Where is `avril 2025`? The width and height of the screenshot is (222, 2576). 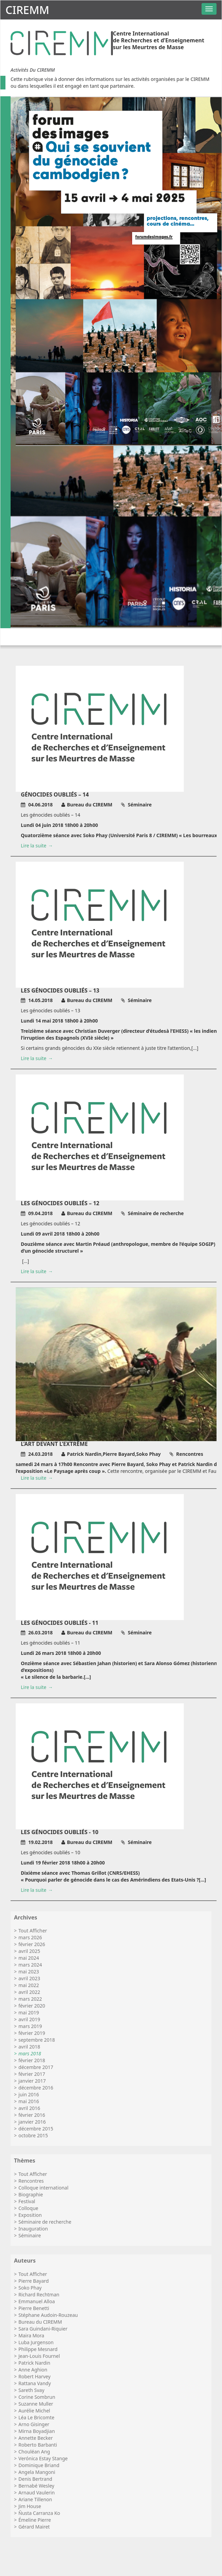
avril 2025 is located at coordinates (29, 1951).